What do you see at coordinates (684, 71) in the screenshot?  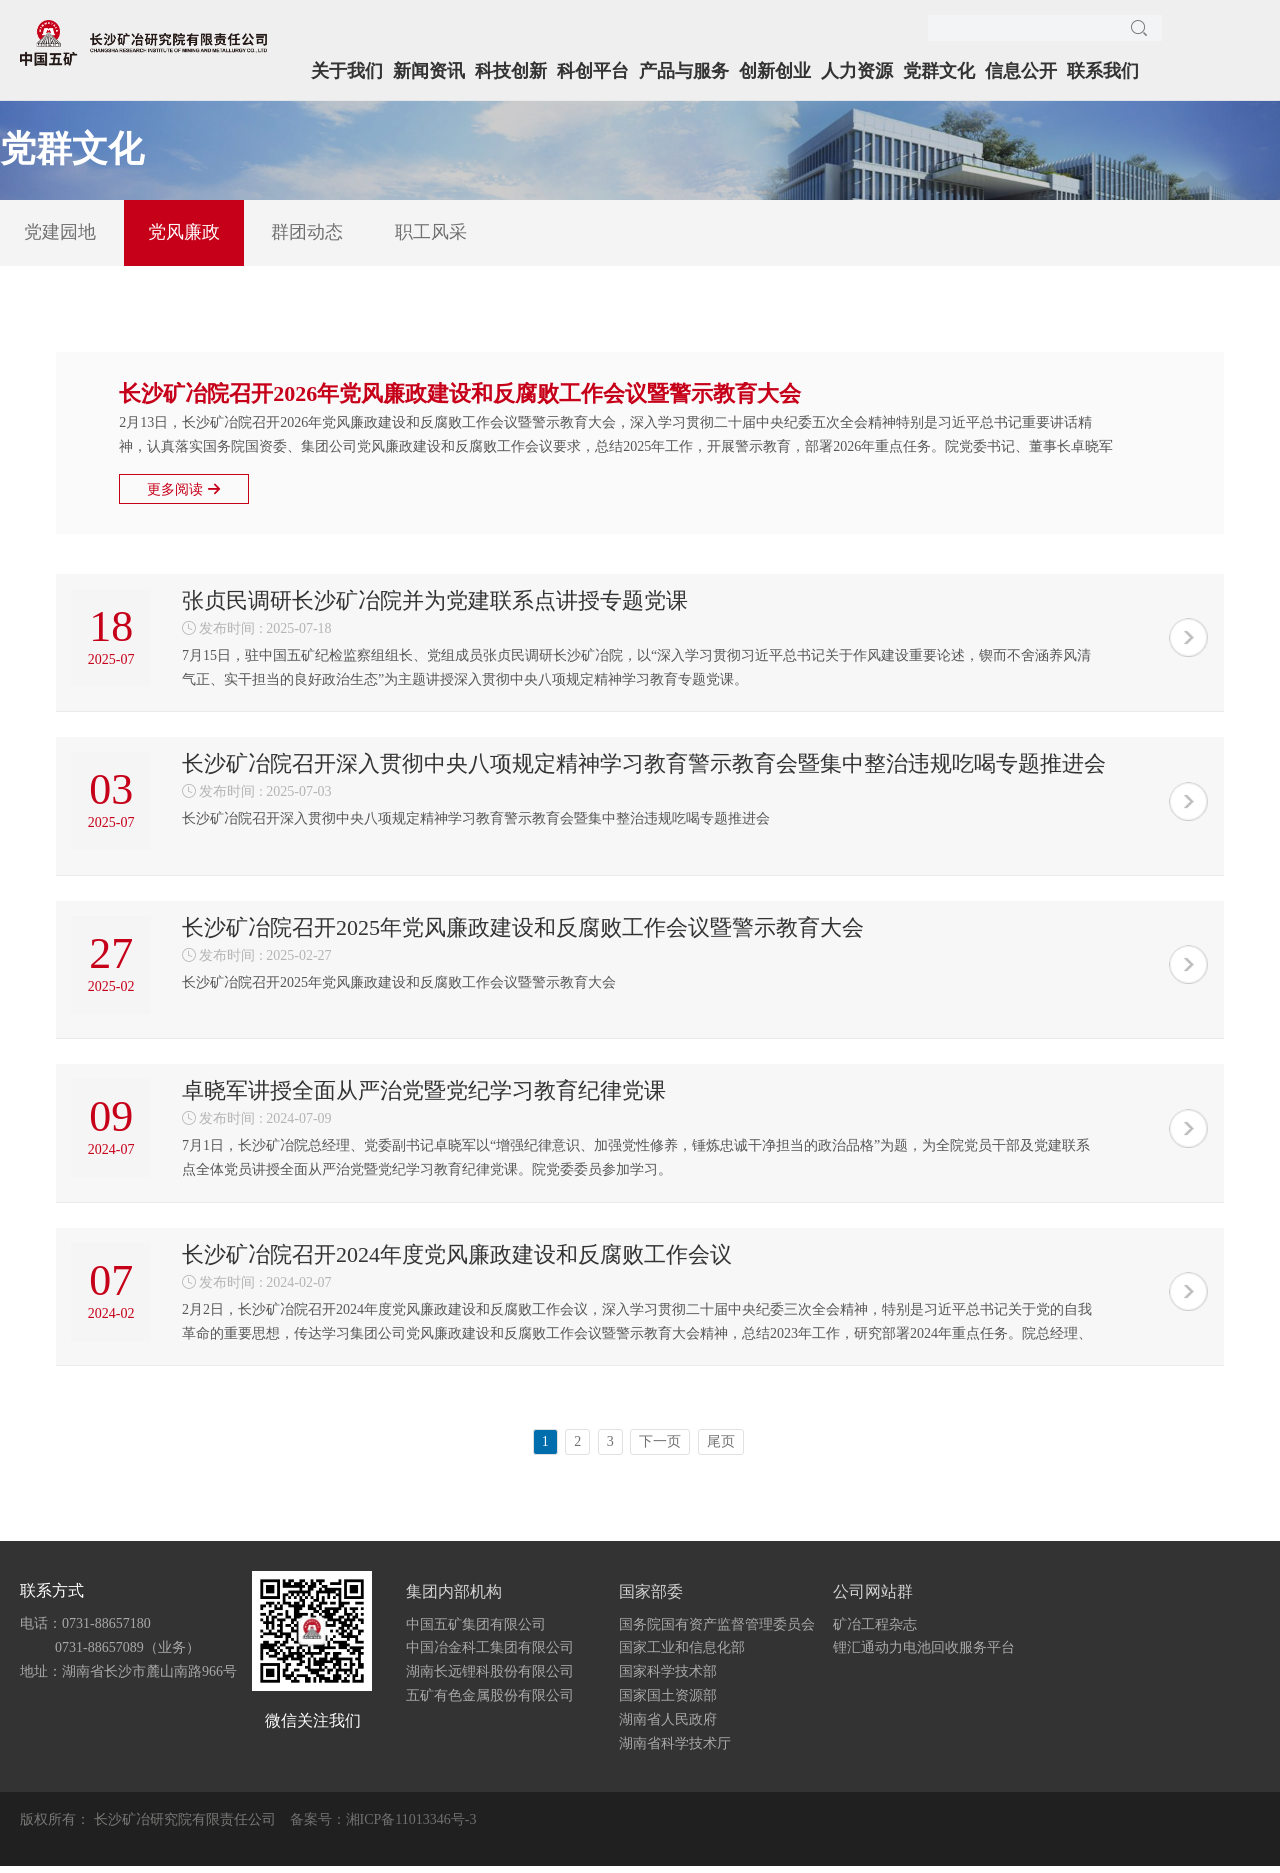 I see `产品与服务` at bounding box center [684, 71].